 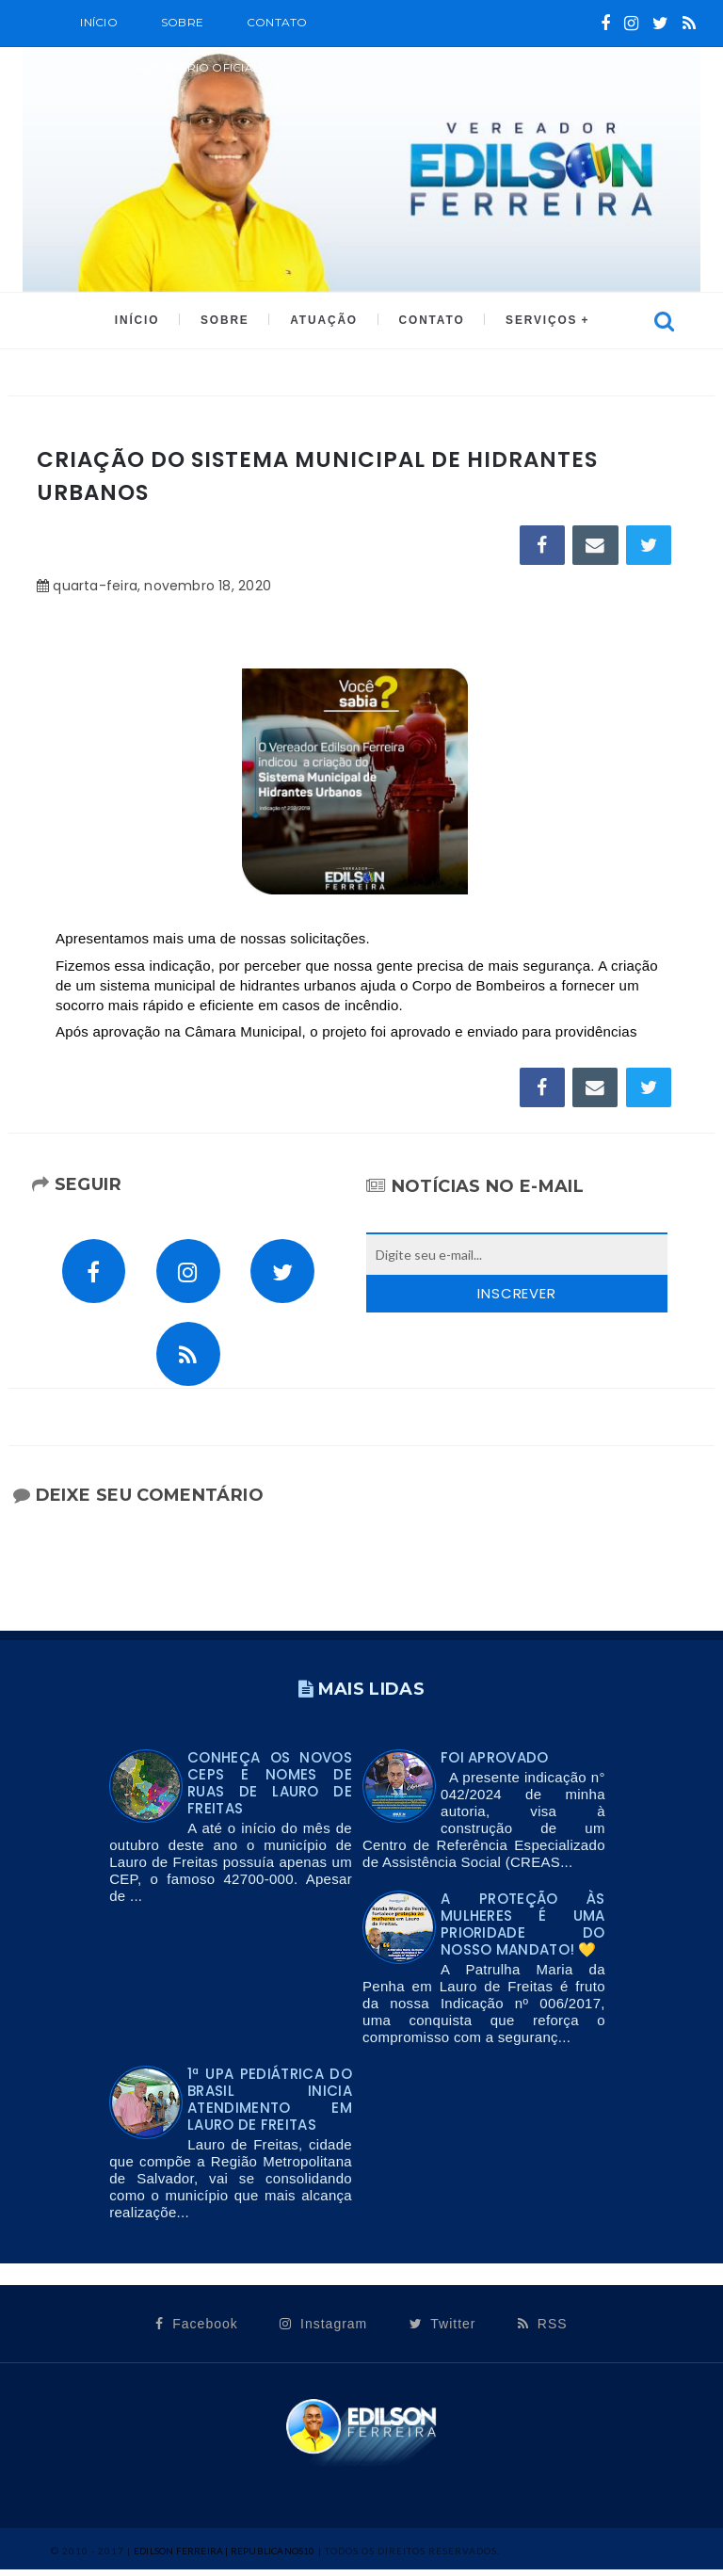 What do you see at coordinates (495, 1765) in the screenshot?
I see `FOI APROVADO` at bounding box center [495, 1765].